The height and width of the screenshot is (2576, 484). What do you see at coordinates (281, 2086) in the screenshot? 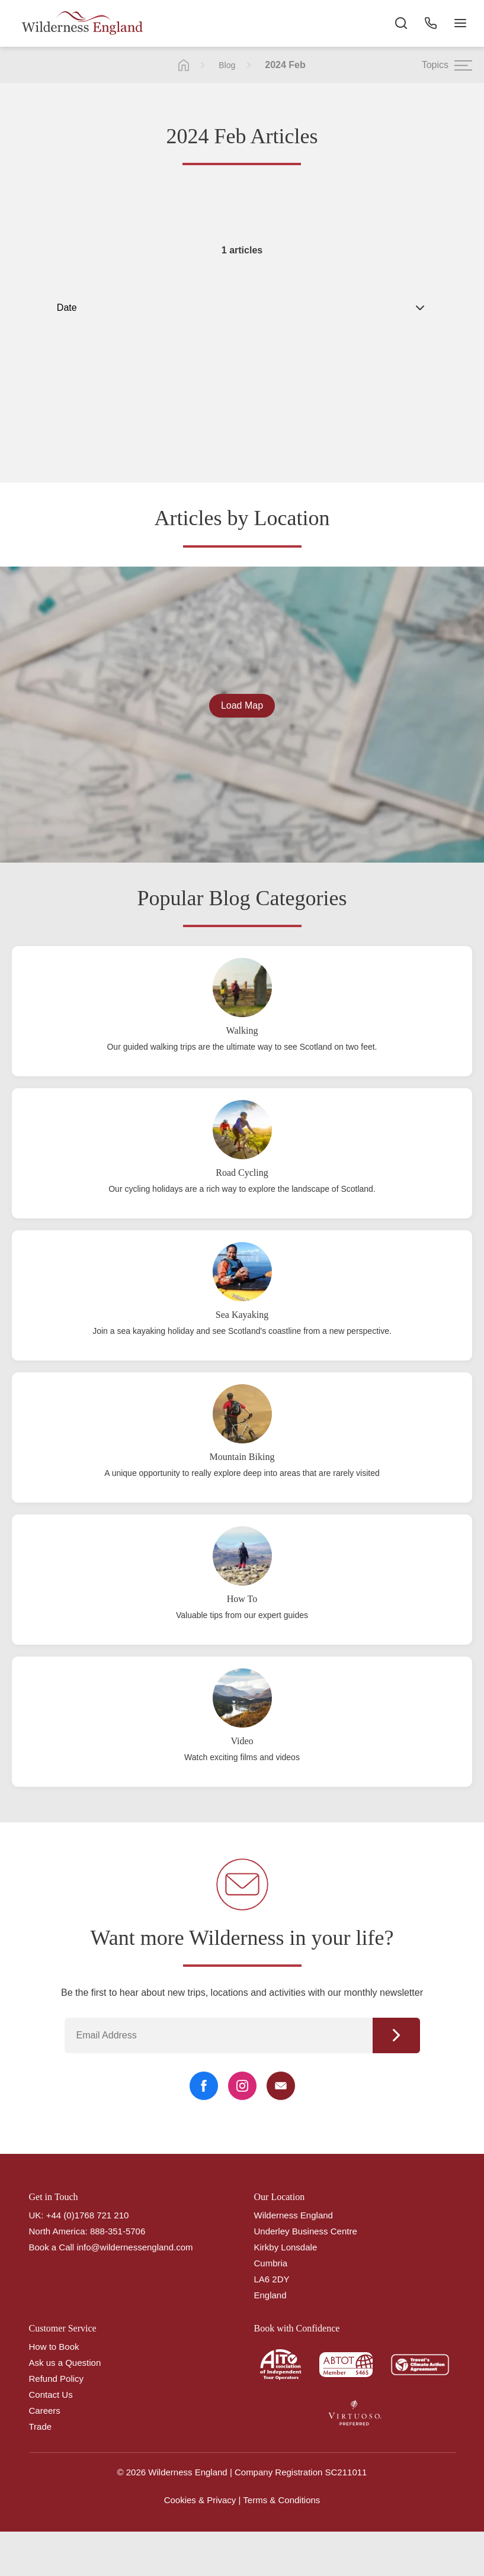
I see `[Email Link]` at bounding box center [281, 2086].